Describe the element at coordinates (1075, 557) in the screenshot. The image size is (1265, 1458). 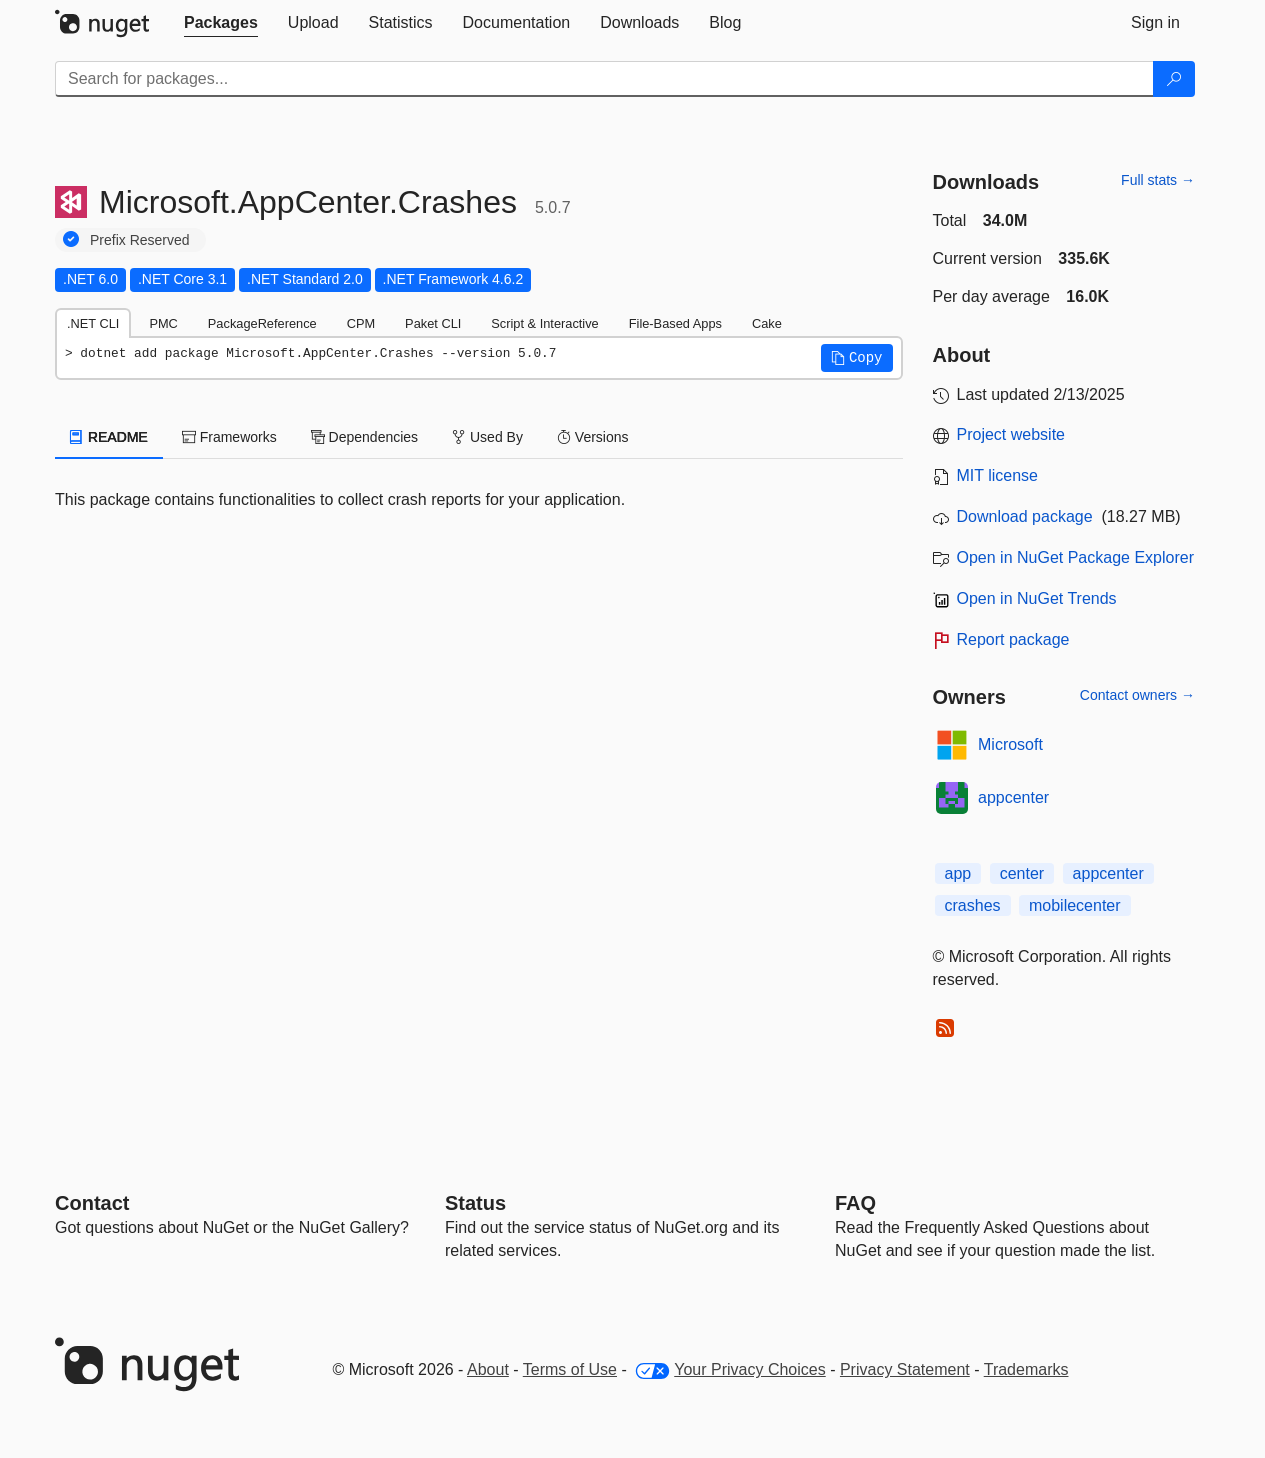
I see `Open in NuGet Package Explorer [open in NuGet Package Explorer]` at that location.